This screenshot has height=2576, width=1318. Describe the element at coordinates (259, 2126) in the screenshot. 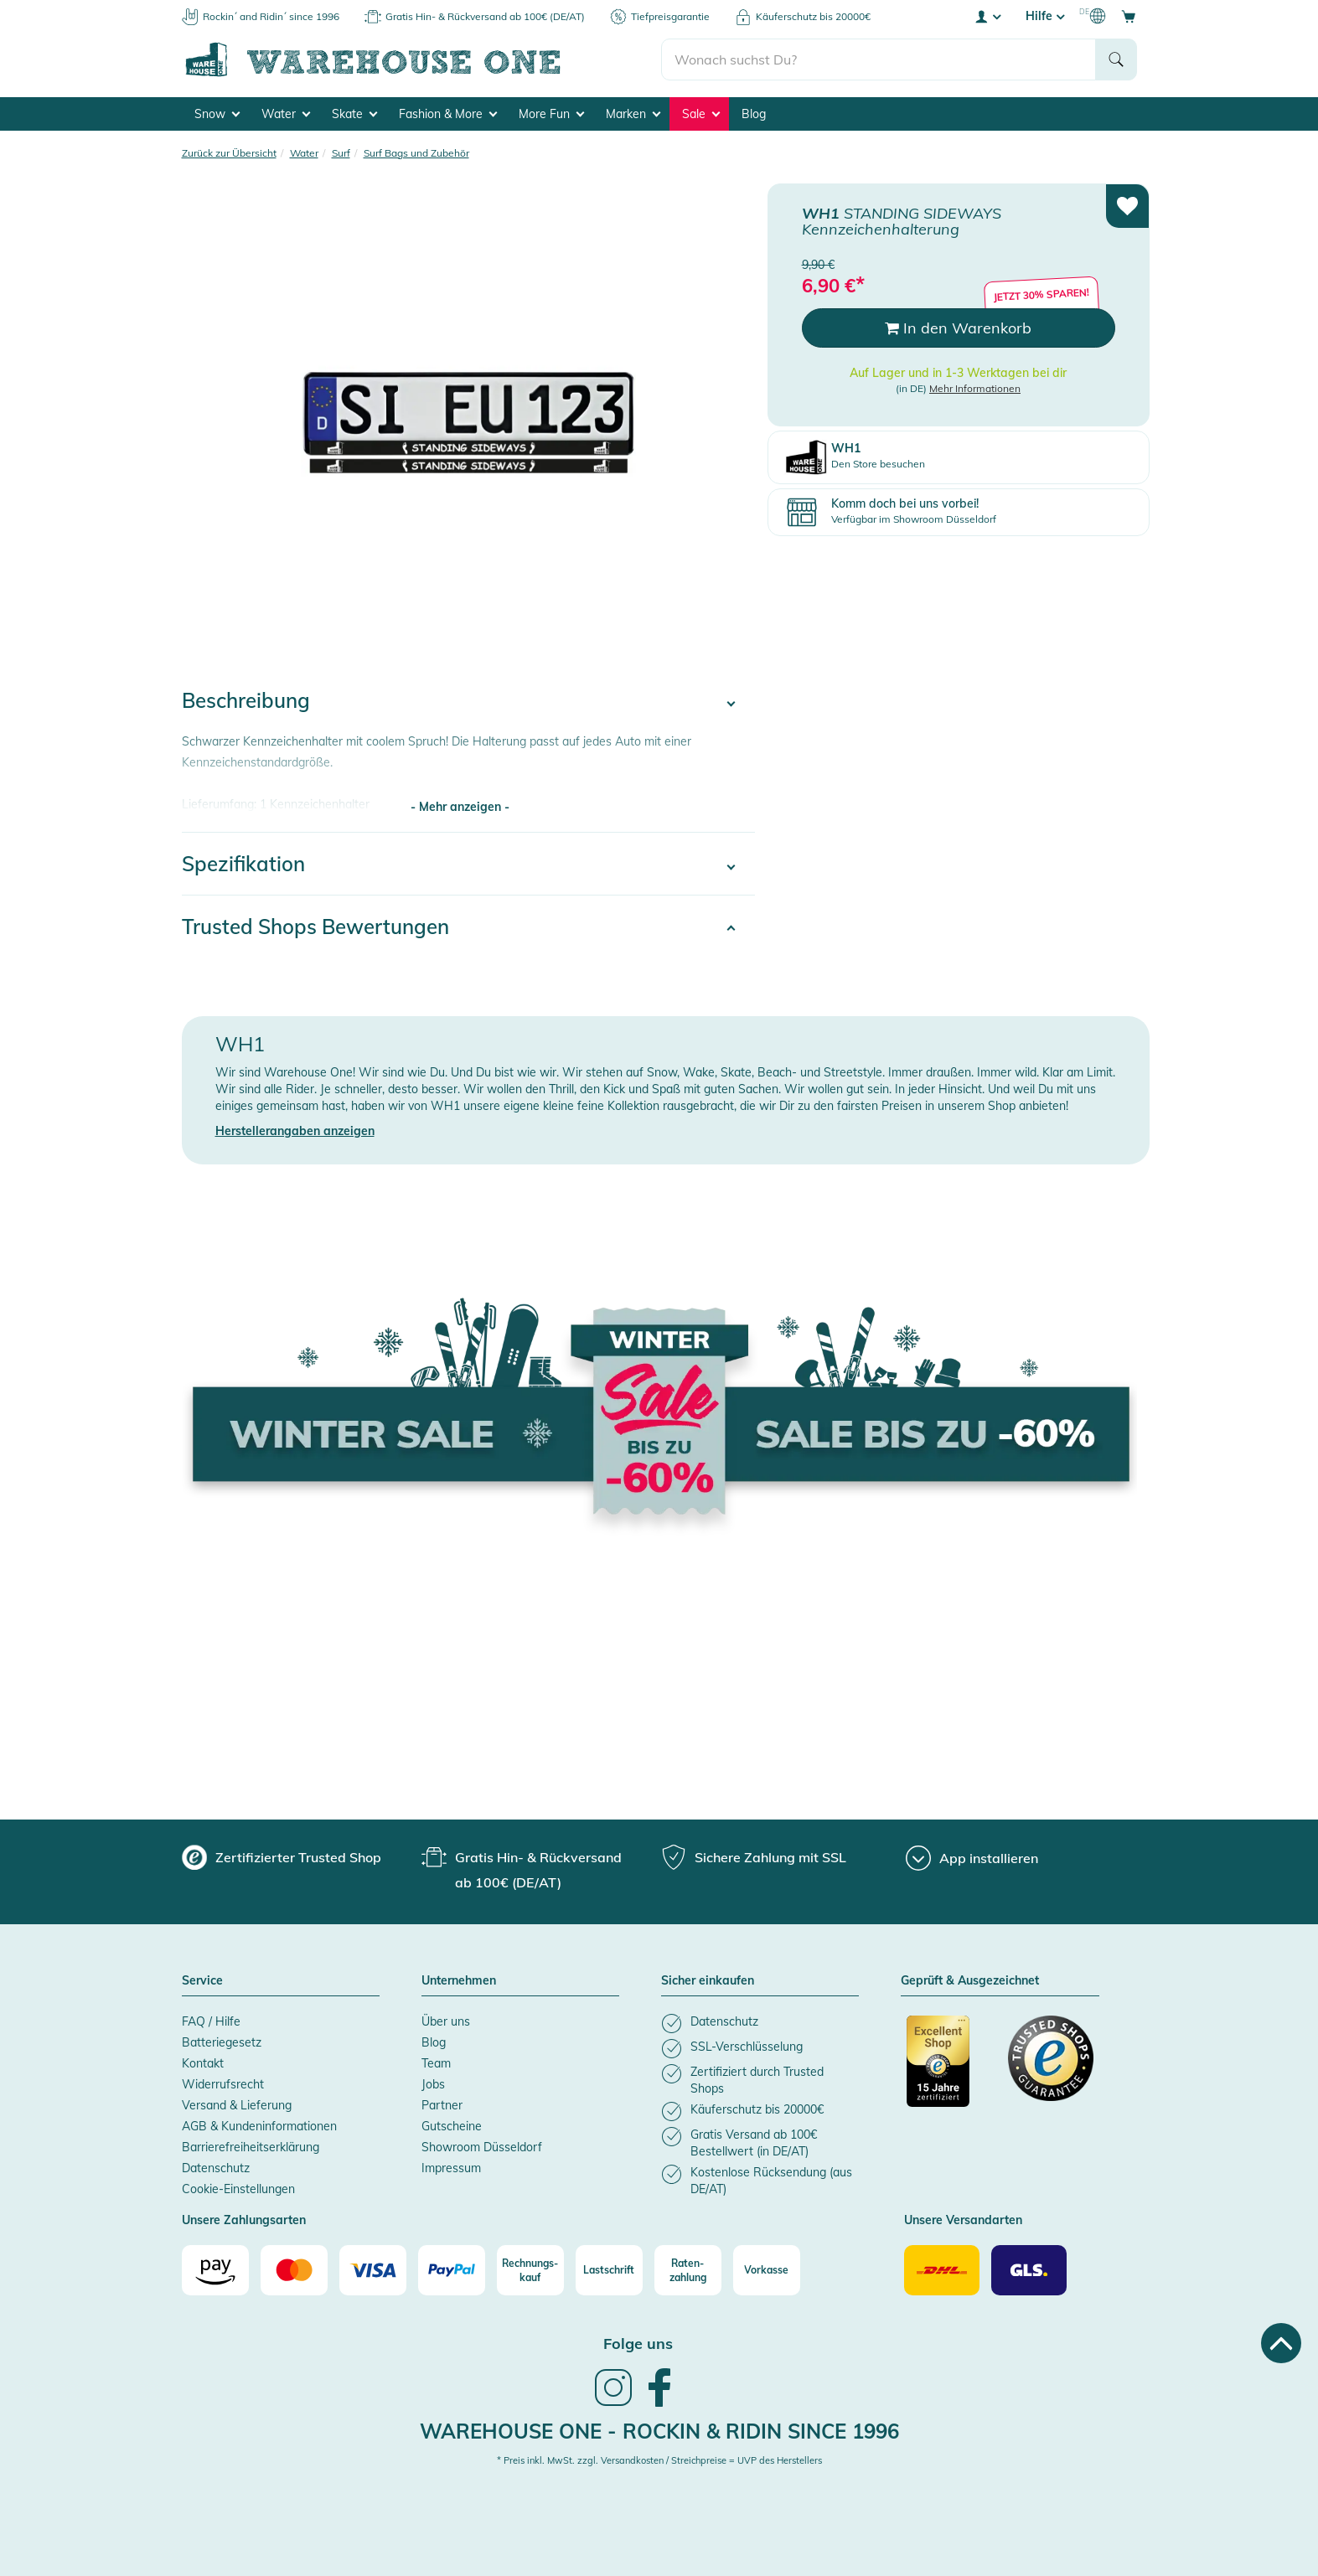

I see `AGB & Kundeninformationen` at that location.